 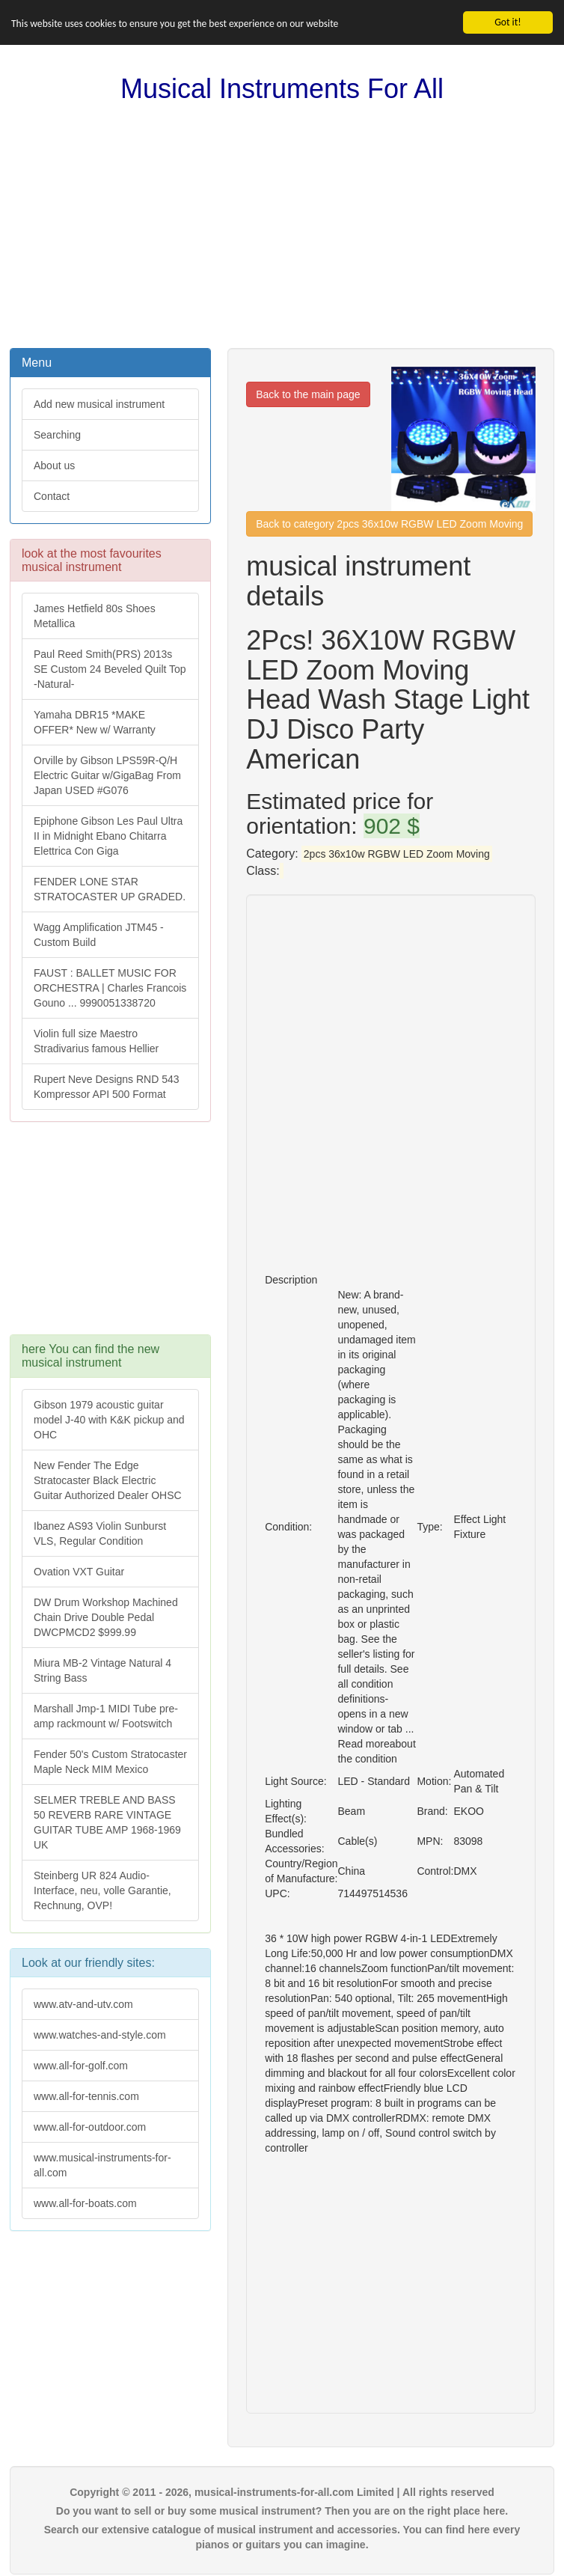 I want to click on FAUST : BALLET MUSIC FOR ORCHESTRA | Charles Francois Gouno ... 9990051338720, so click(x=110, y=988).